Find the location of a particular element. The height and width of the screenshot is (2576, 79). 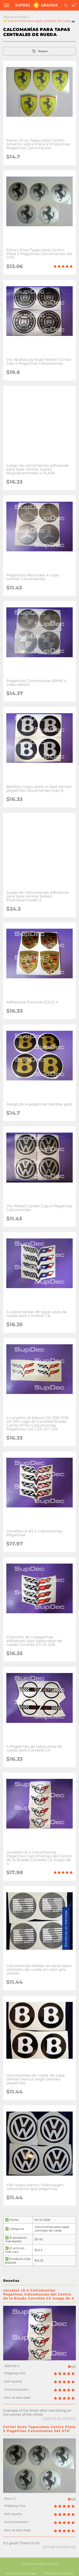

Información de contacto is located at coordinates (39, 2564).